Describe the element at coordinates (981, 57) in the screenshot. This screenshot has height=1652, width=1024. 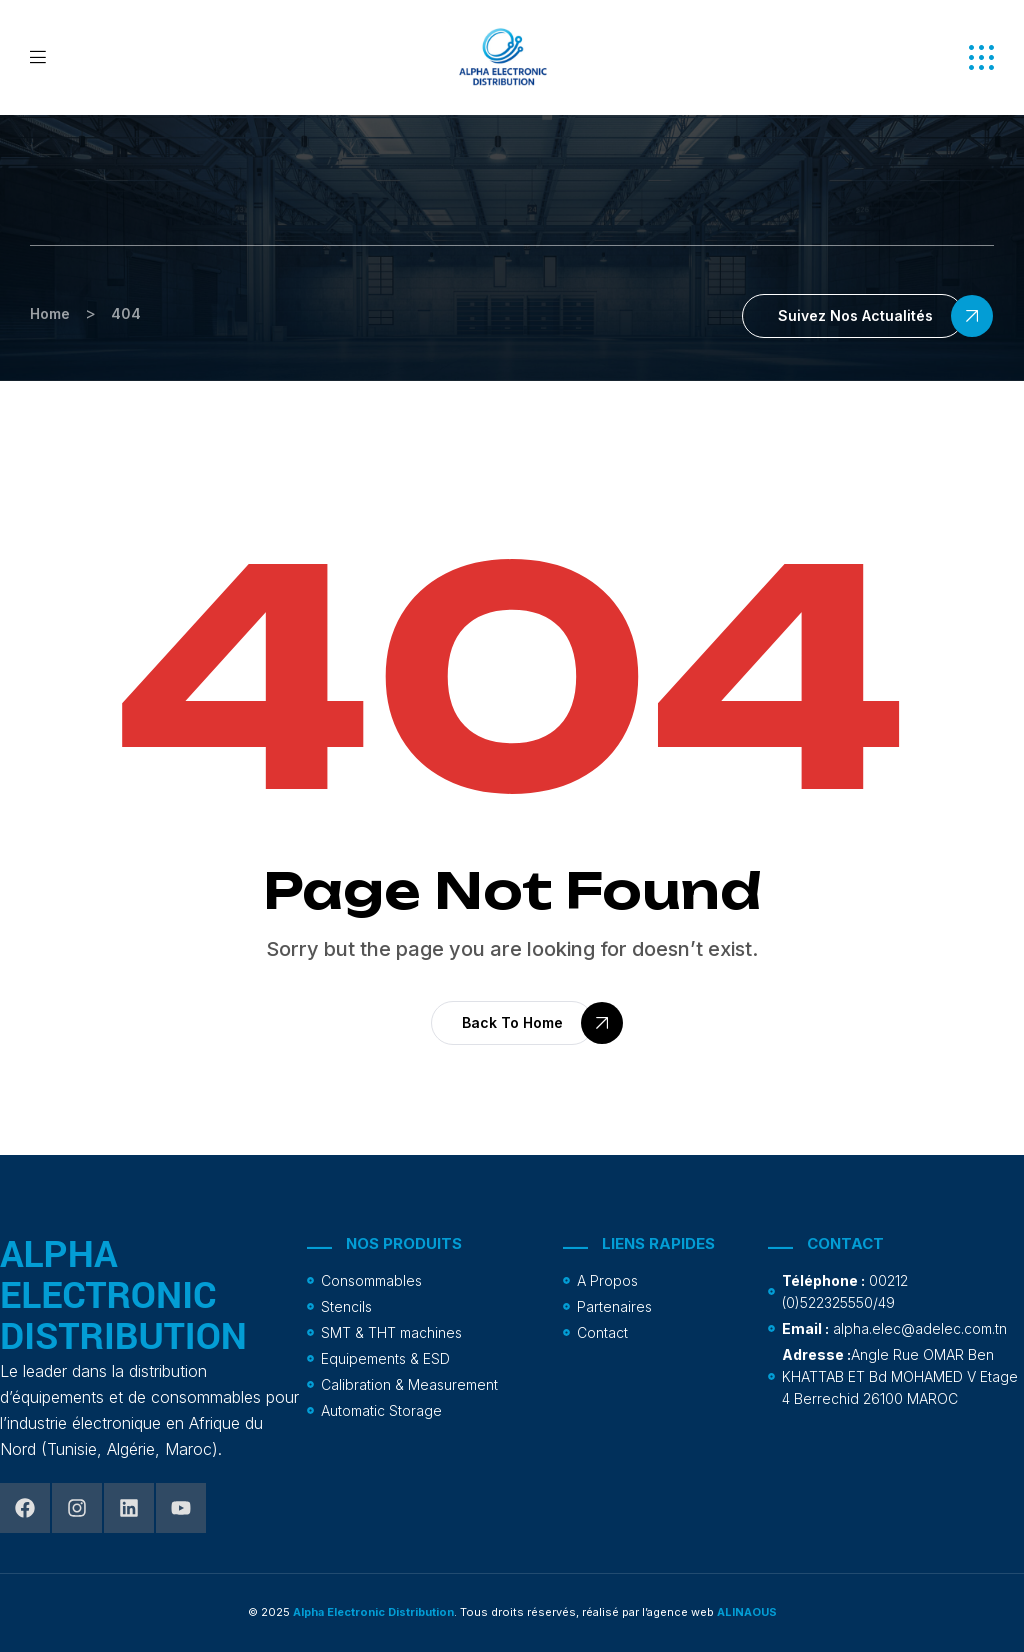
I see `[button]` at that location.